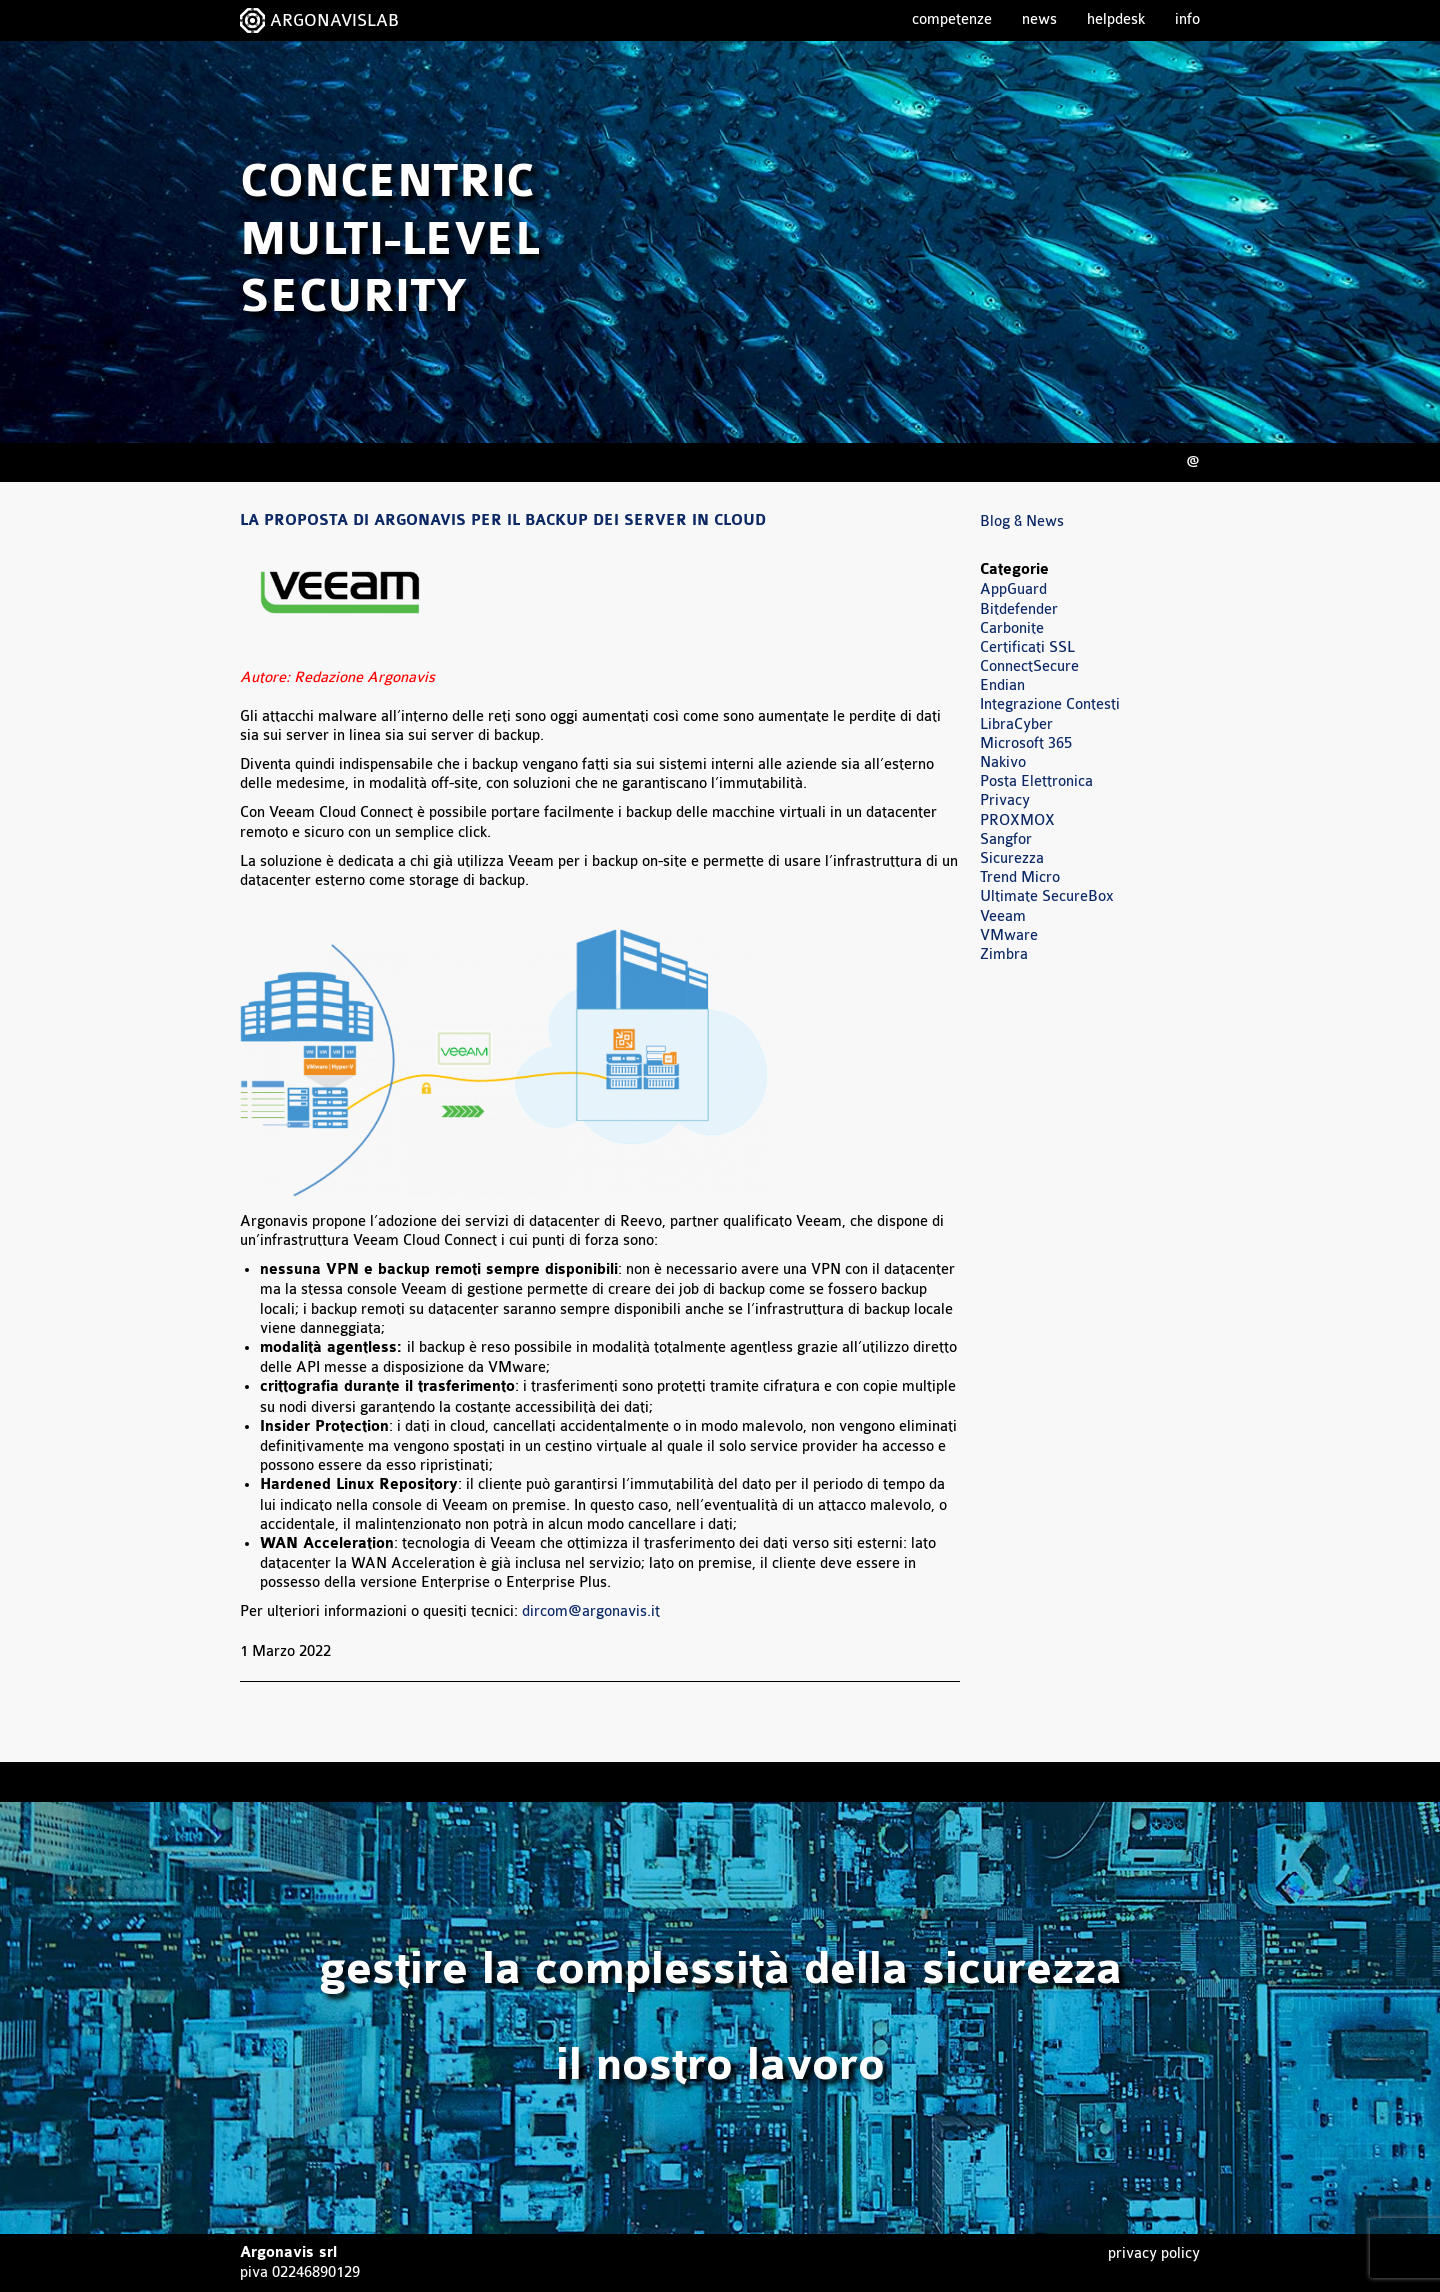 The width and height of the screenshot is (1440, 2292). Describe the element at coordinates (1013, 589) in the screenshot. I see `AppGuard` at that location.